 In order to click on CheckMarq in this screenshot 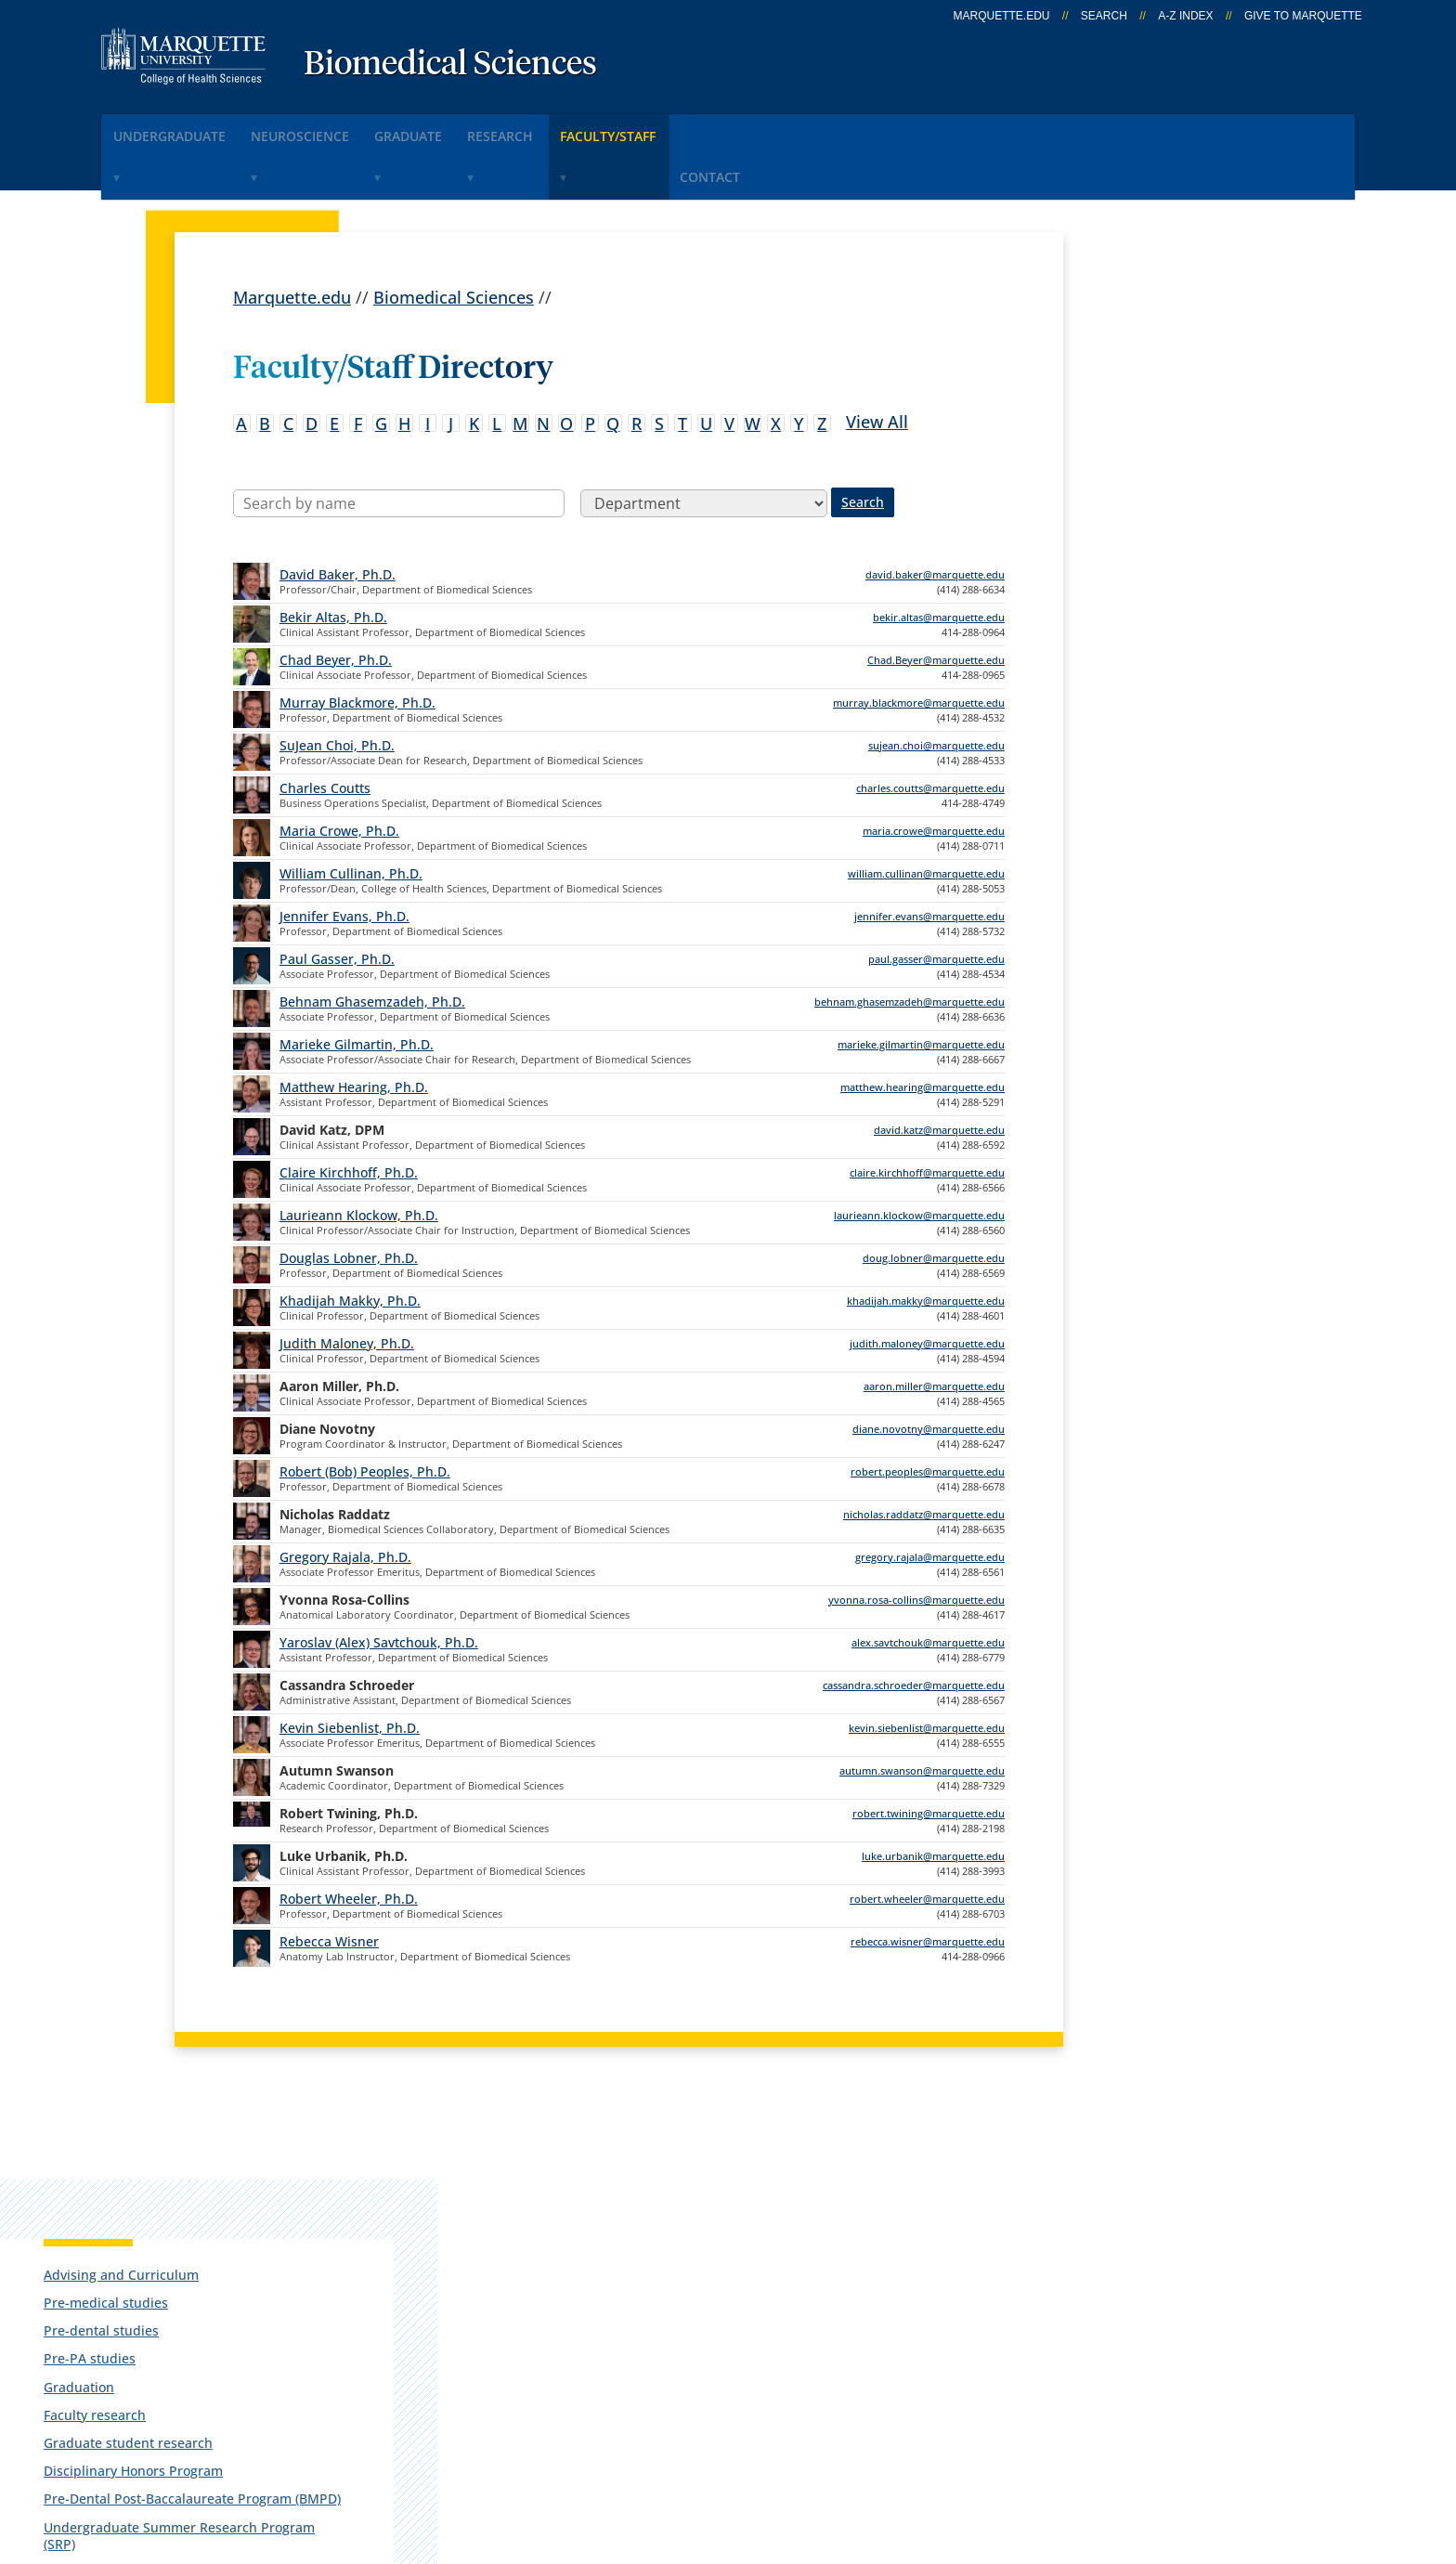, I will do `click(747, 2242)`.